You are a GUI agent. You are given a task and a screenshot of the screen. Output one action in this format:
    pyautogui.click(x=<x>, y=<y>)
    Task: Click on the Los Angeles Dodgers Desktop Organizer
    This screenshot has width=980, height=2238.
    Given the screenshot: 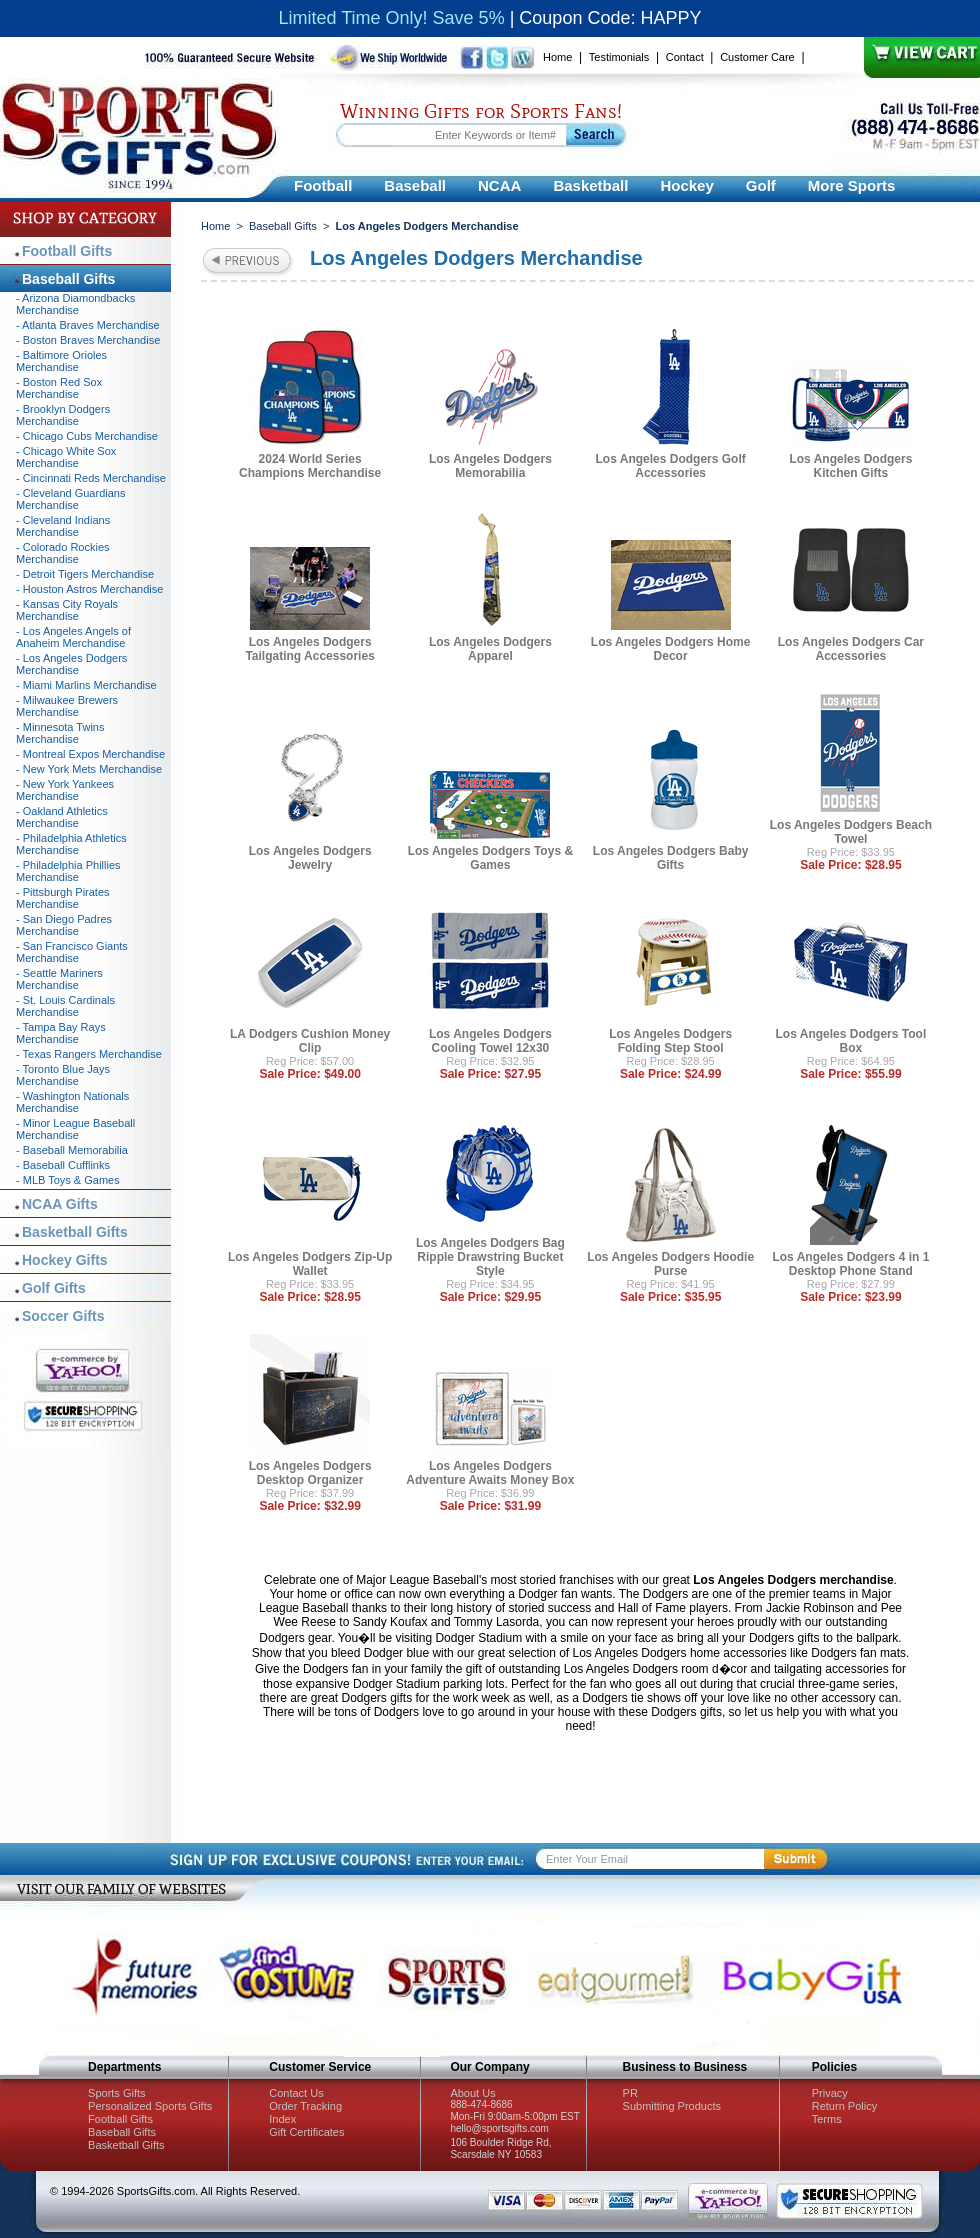 What is the action you would take?
    pyautogui.click(x=310, y=1473)
    